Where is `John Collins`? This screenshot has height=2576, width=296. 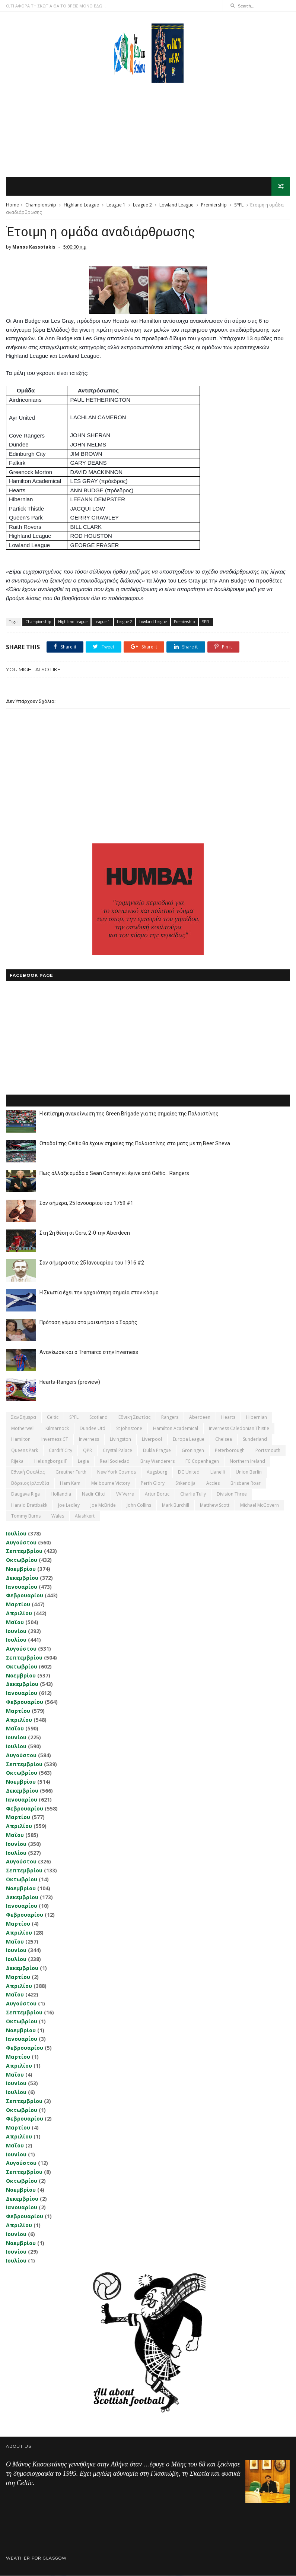
John Collins is located at coordinates (139, 1505).